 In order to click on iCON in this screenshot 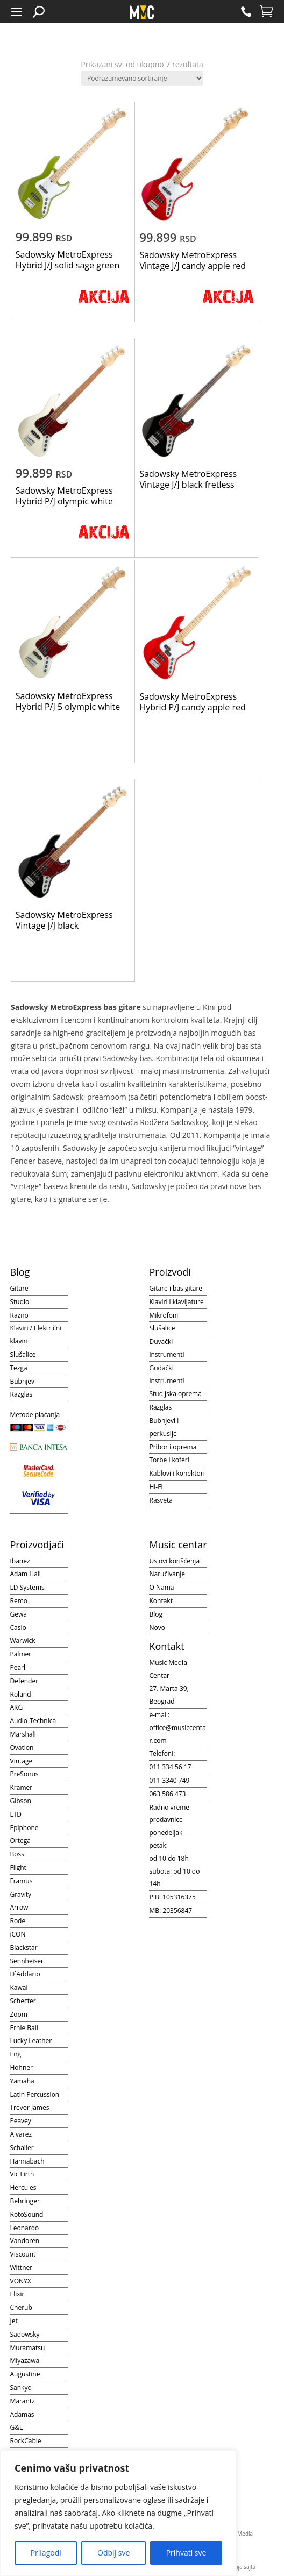, I will do `click(17, 1934)`.